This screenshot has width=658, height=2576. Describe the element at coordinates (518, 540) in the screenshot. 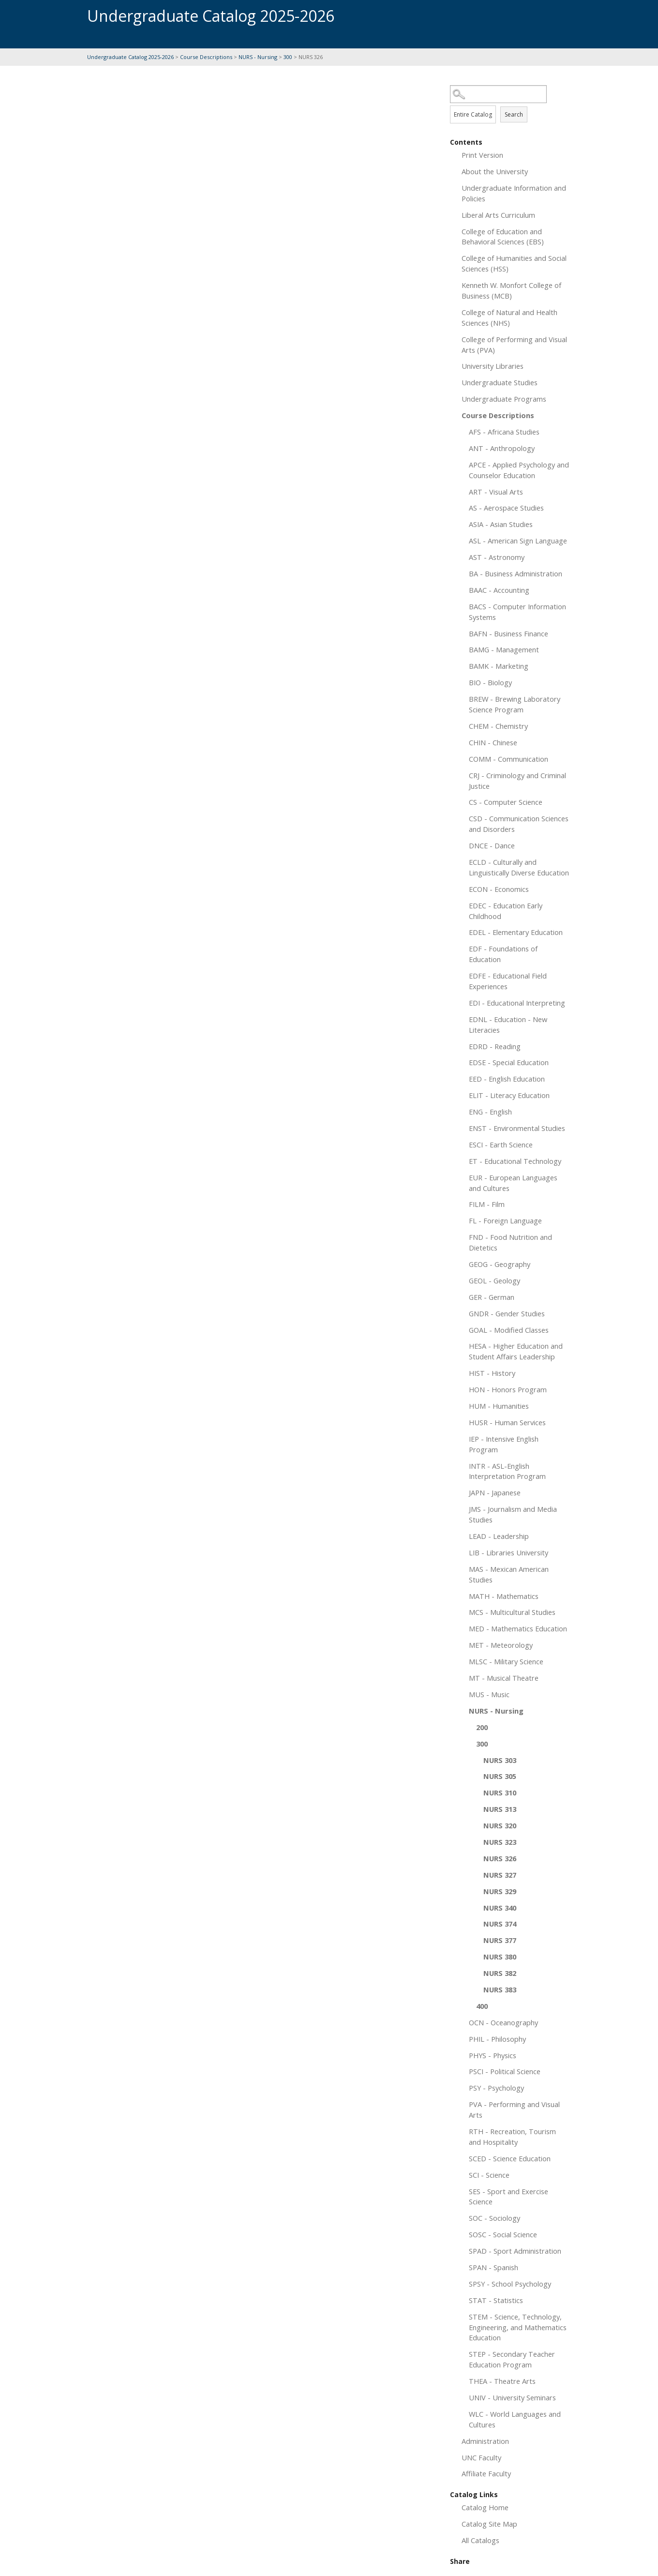

I see `ASL - American Sign Language` at that location.